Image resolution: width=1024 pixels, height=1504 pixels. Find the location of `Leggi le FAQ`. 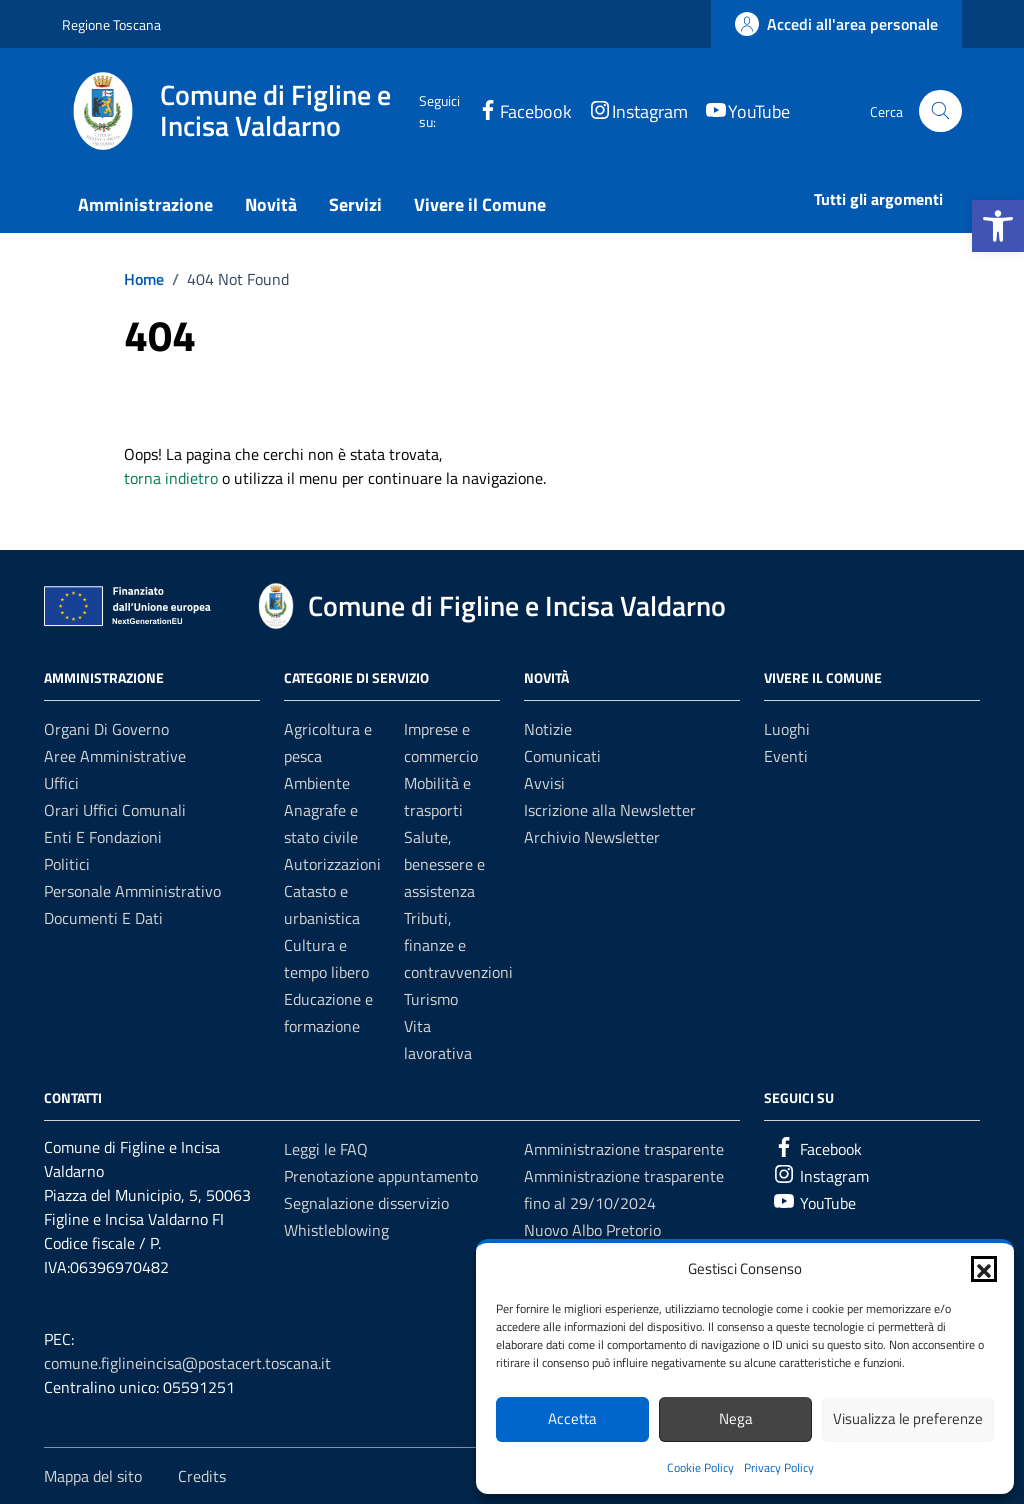

Leggi le FAQ is located at coordinates (326, 1149).